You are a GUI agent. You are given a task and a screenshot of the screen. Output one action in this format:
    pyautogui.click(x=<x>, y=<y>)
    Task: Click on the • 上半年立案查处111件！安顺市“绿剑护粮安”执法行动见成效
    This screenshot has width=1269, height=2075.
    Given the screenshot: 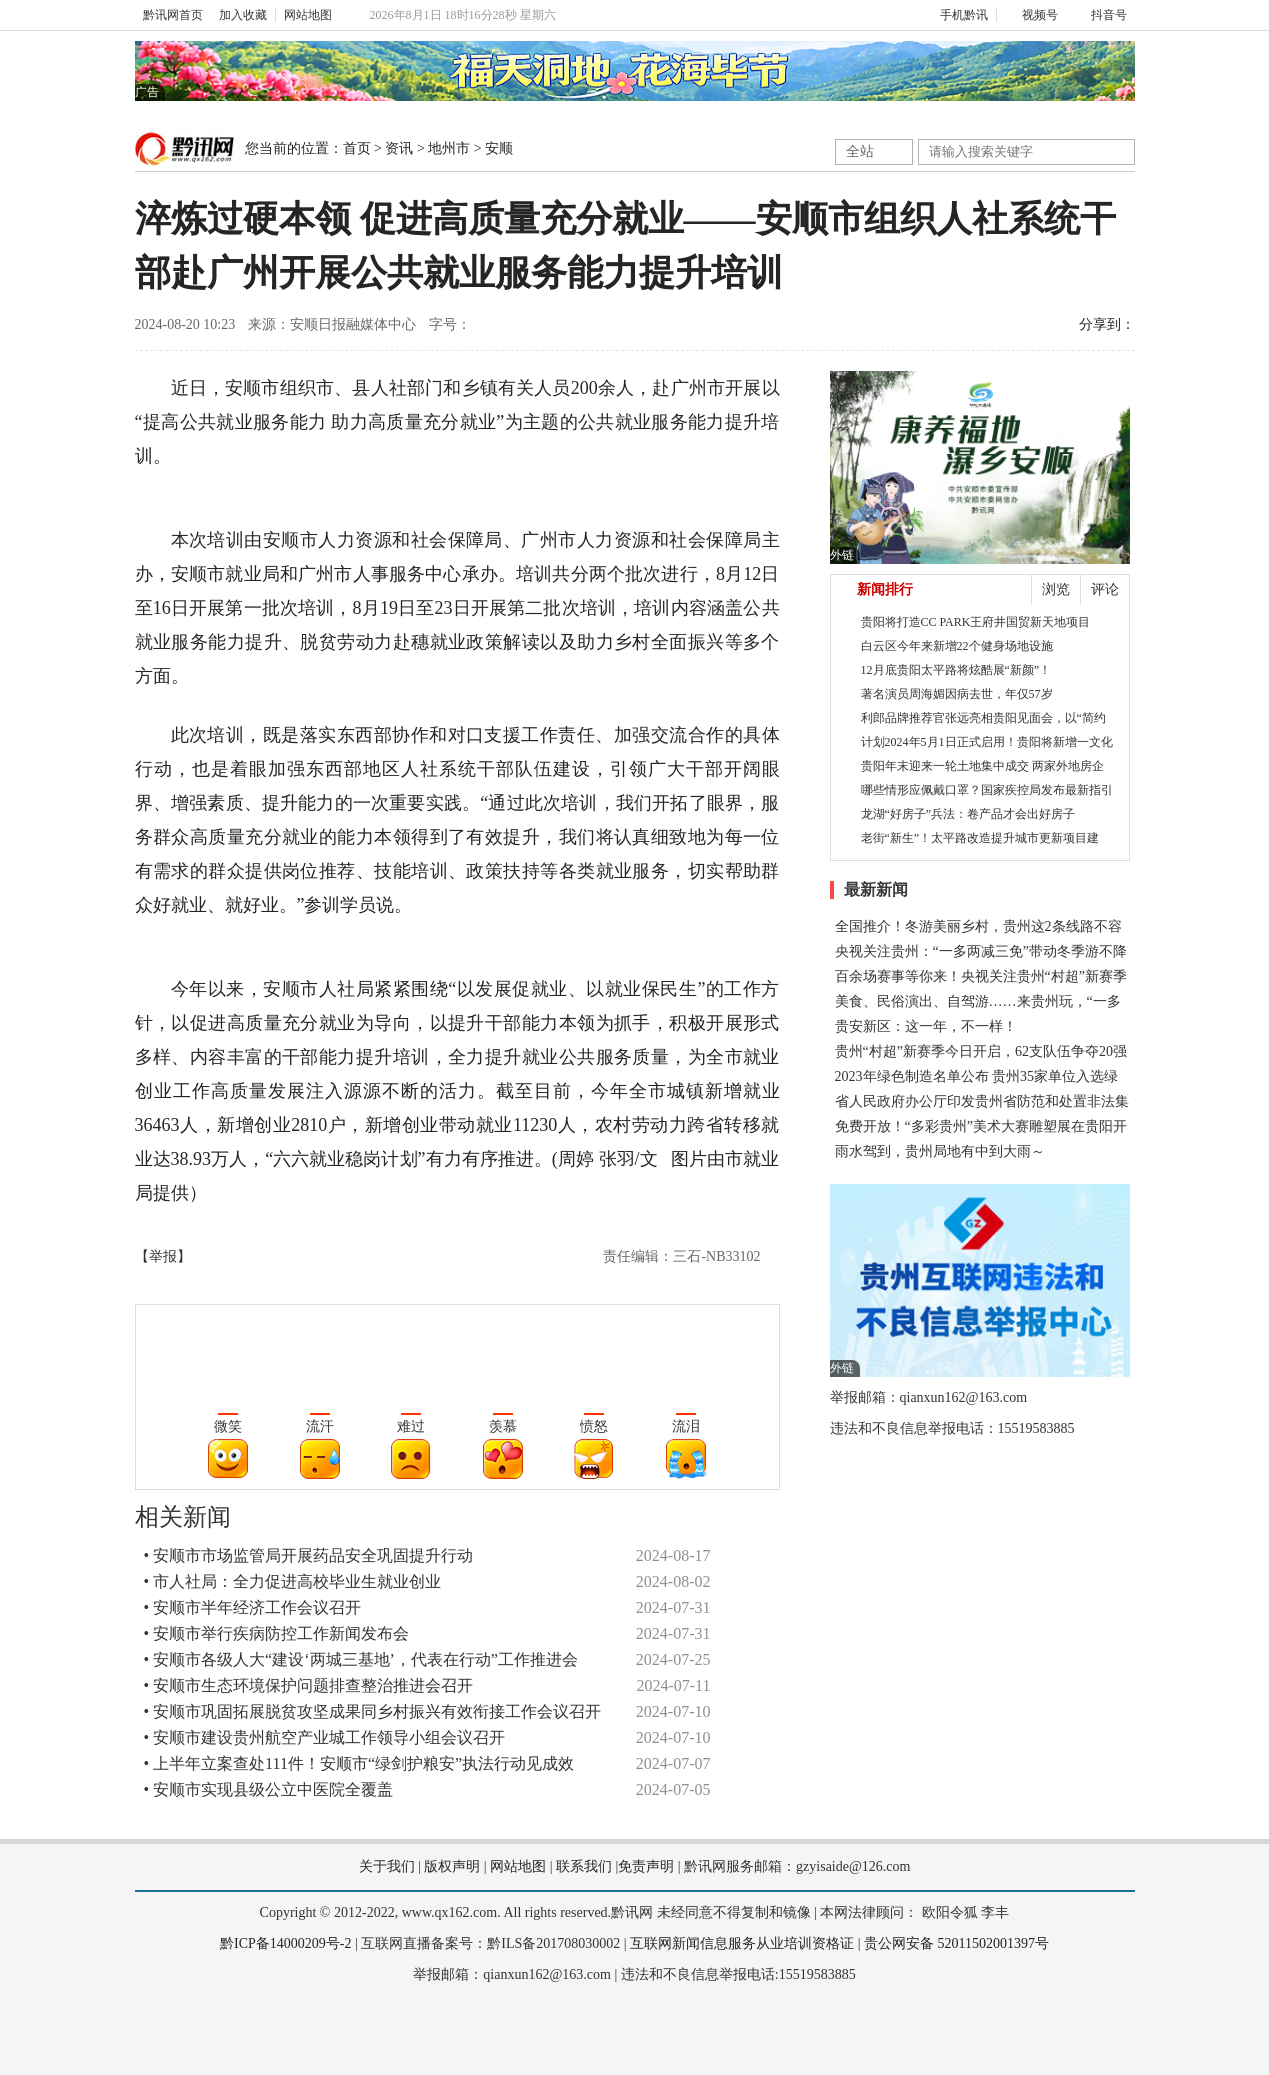 What is the action you would take?
    pyautogui.click(x=359, y=1763)
    